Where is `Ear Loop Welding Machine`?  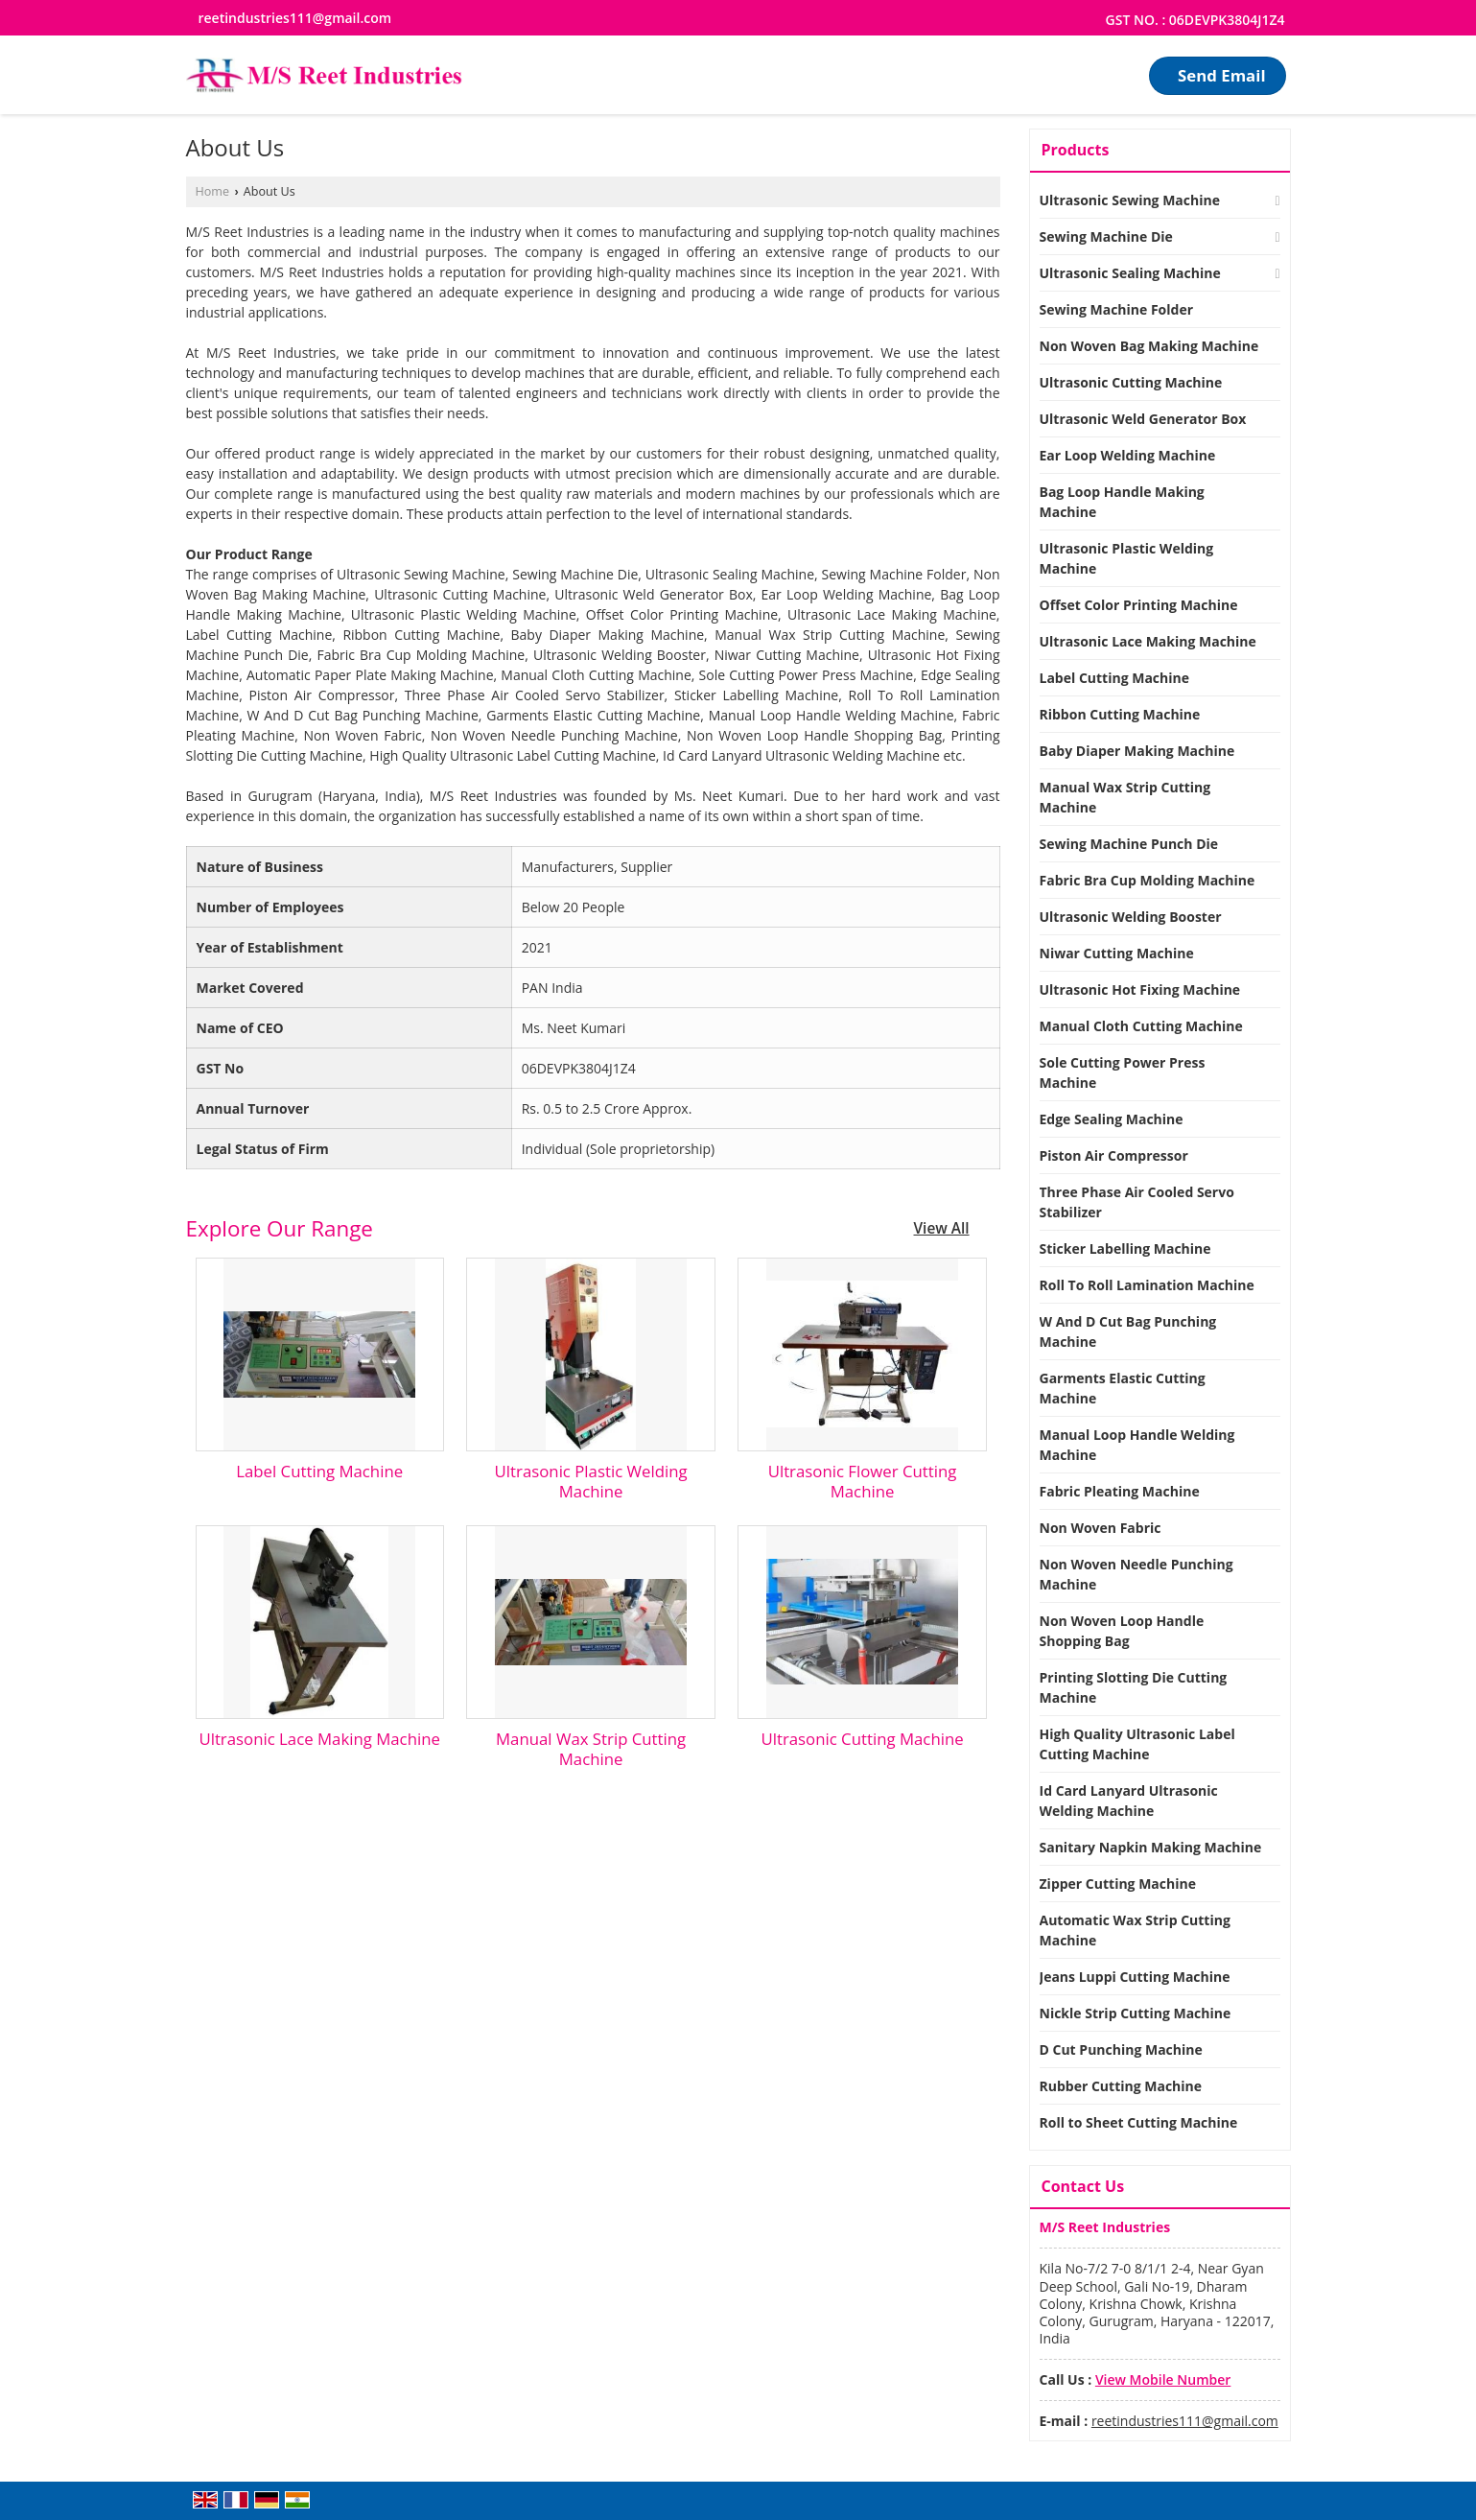 Ear Loop Welding Machine is located at coordinates (1128, 455).